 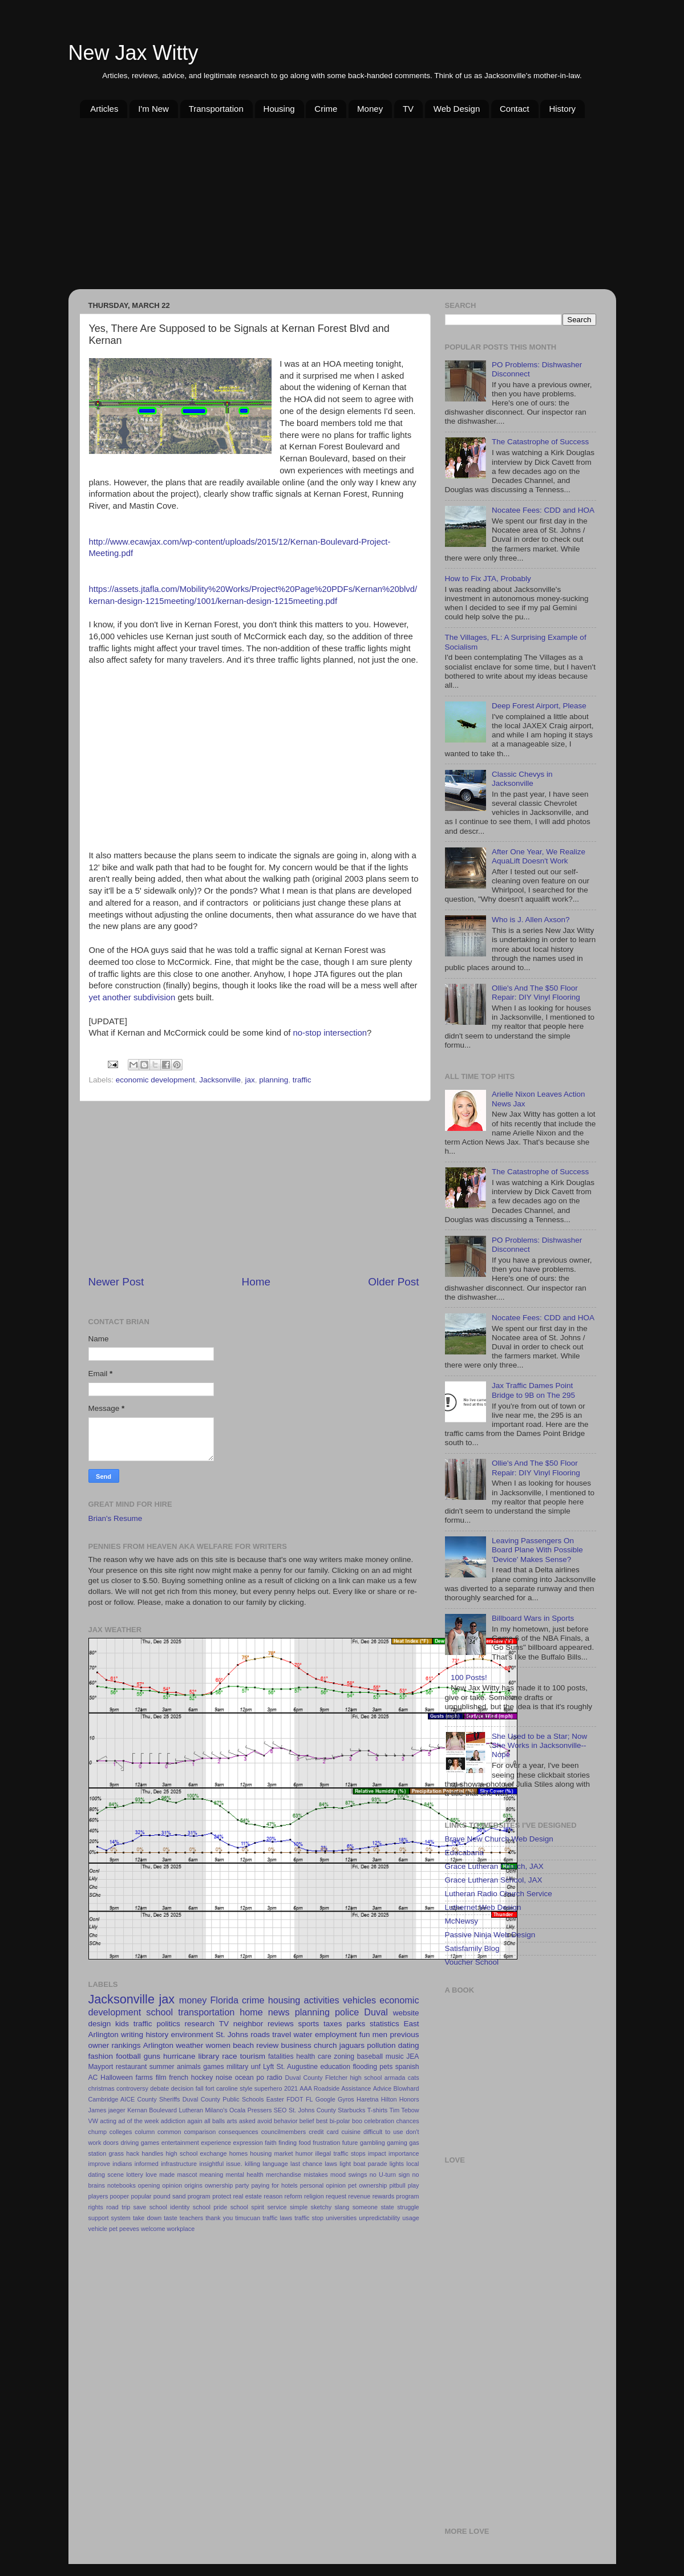 I want to click on language, so click(x=275, y=2163).